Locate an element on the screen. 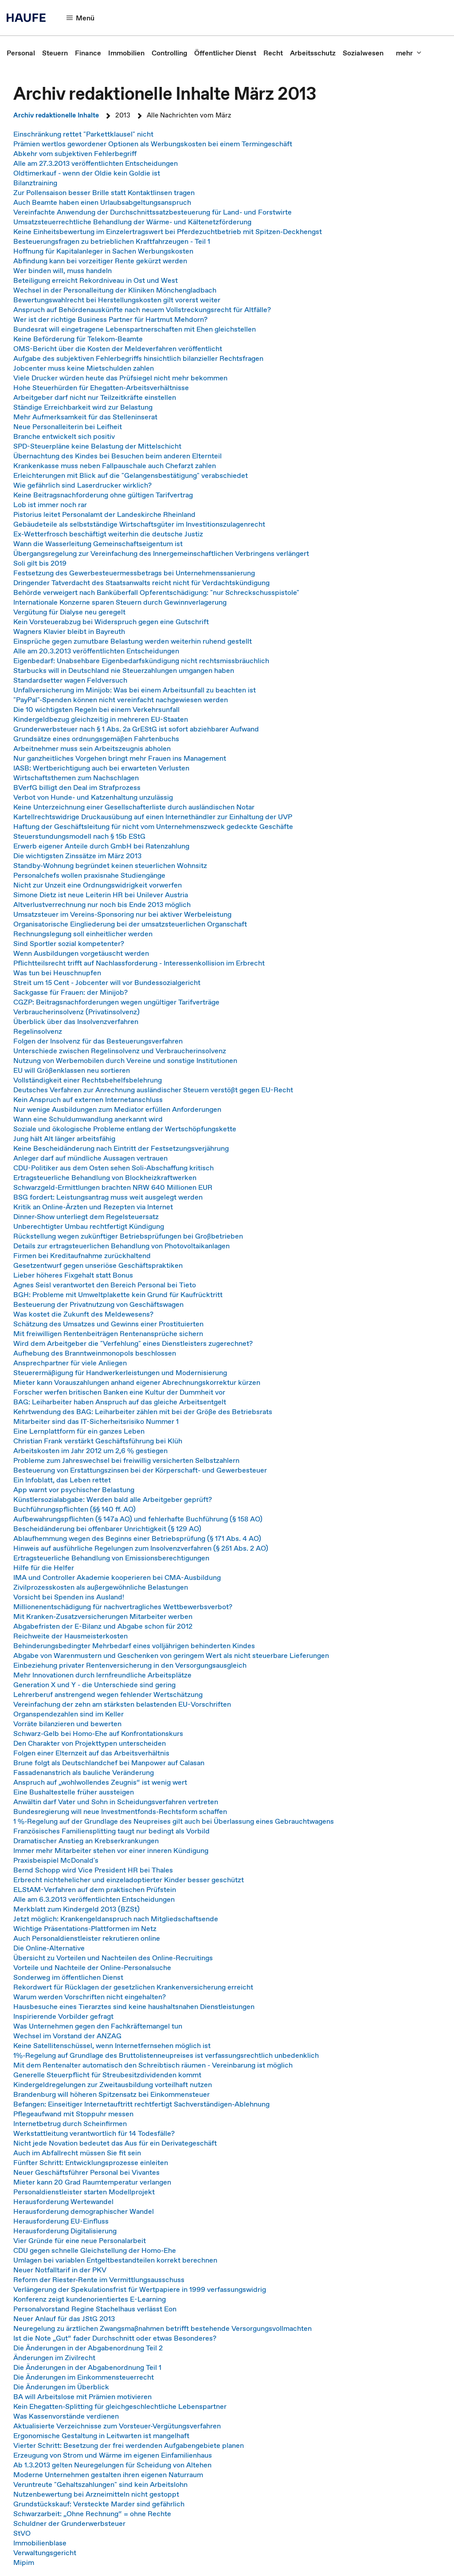 Image resolution: width=454 pixels, height=2576 pixels. [button] is located at coordinates (81, 18).